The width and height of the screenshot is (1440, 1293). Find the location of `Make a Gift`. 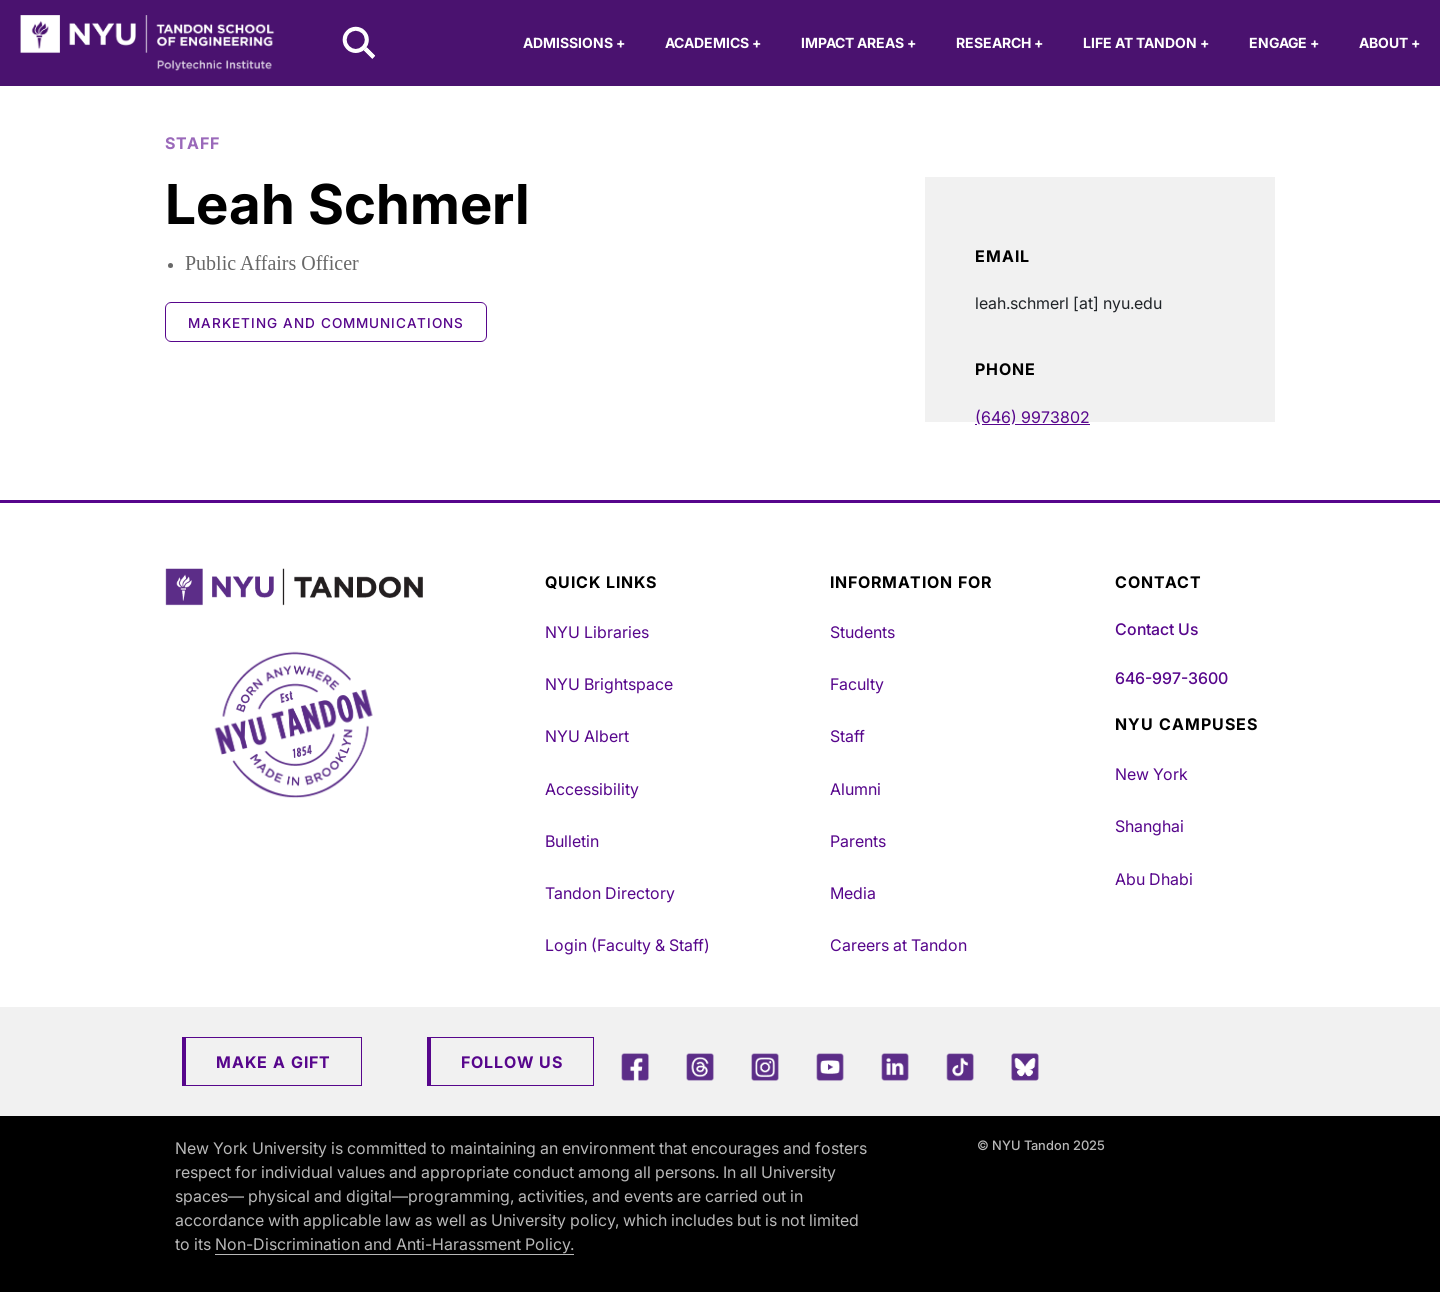

Make a Gift is located at coordinates (273, 1062).